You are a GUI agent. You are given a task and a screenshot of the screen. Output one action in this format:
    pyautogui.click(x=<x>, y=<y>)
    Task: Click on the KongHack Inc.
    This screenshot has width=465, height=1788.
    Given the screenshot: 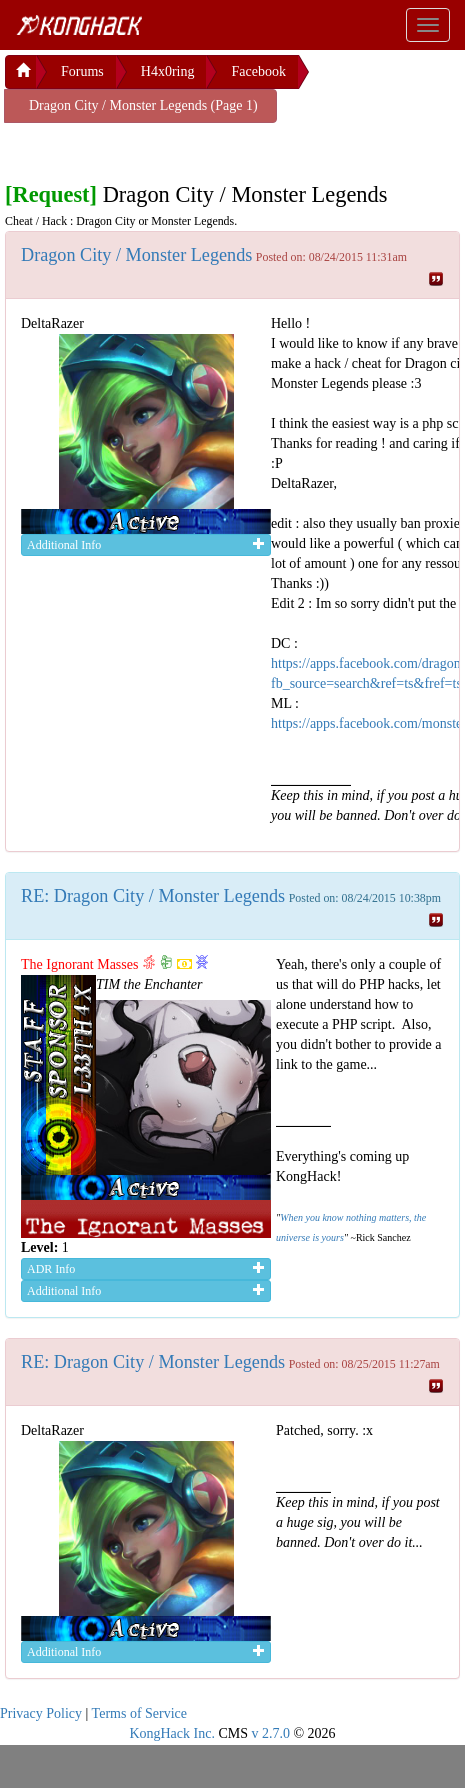 What is the action you would take?
    pyautogui.click(x=172, y=1733)
    